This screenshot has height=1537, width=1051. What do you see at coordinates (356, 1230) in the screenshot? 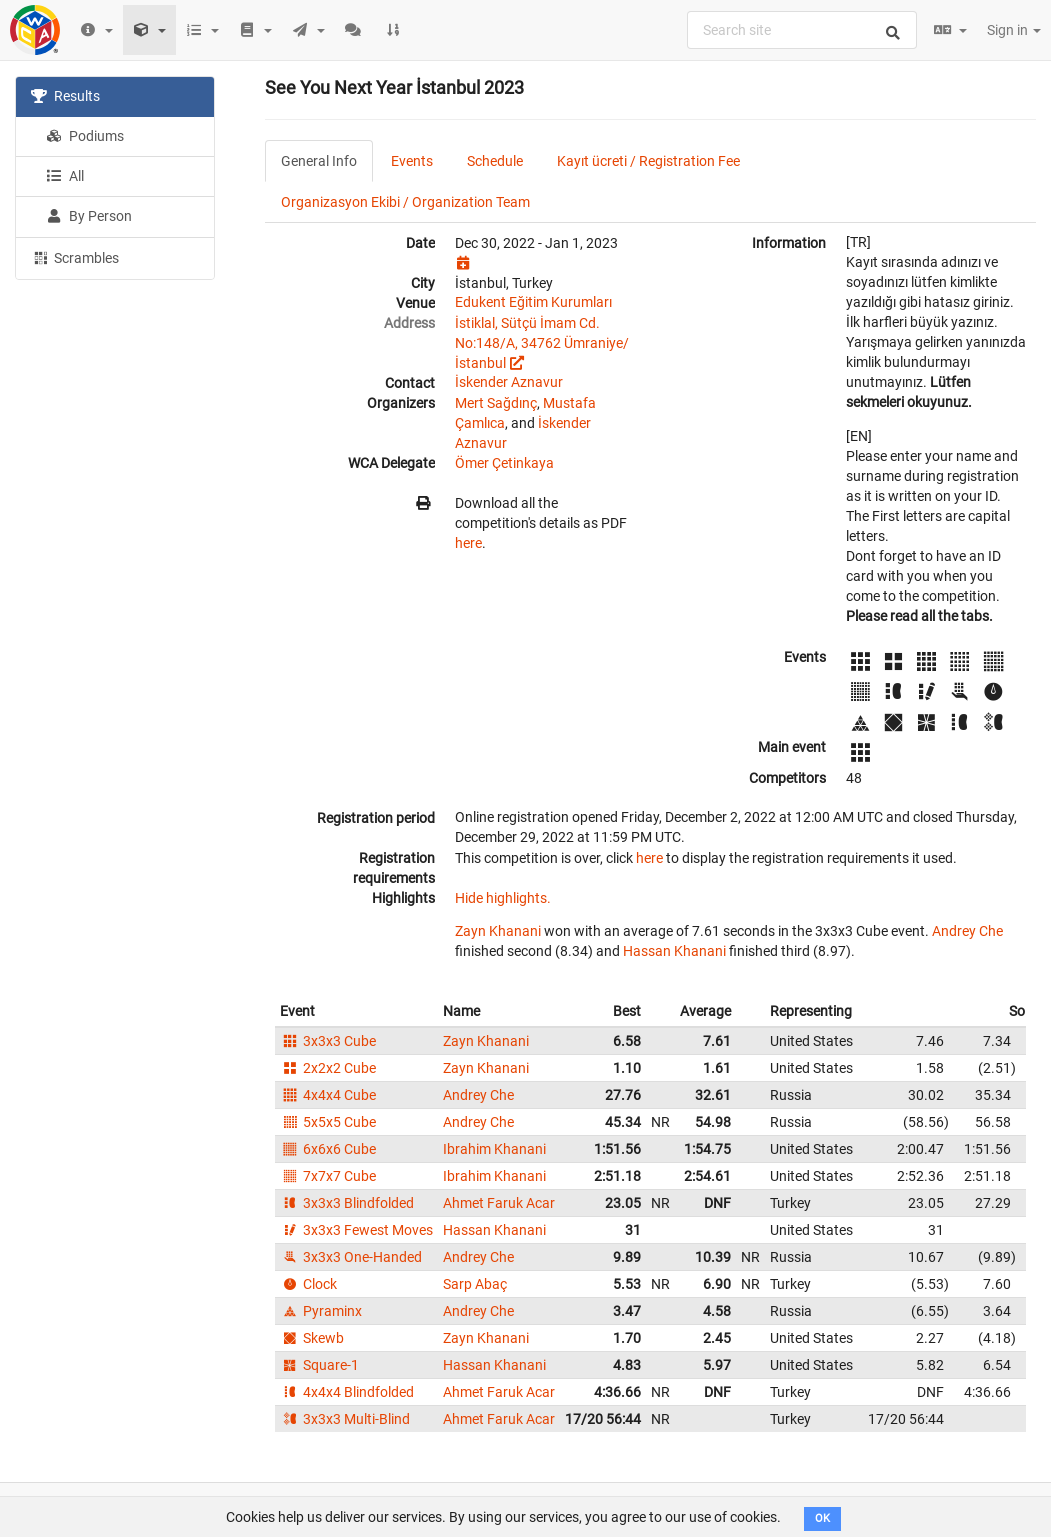
I see `3x3x3 Fewest Moves` at bounding box center [356, 1230].